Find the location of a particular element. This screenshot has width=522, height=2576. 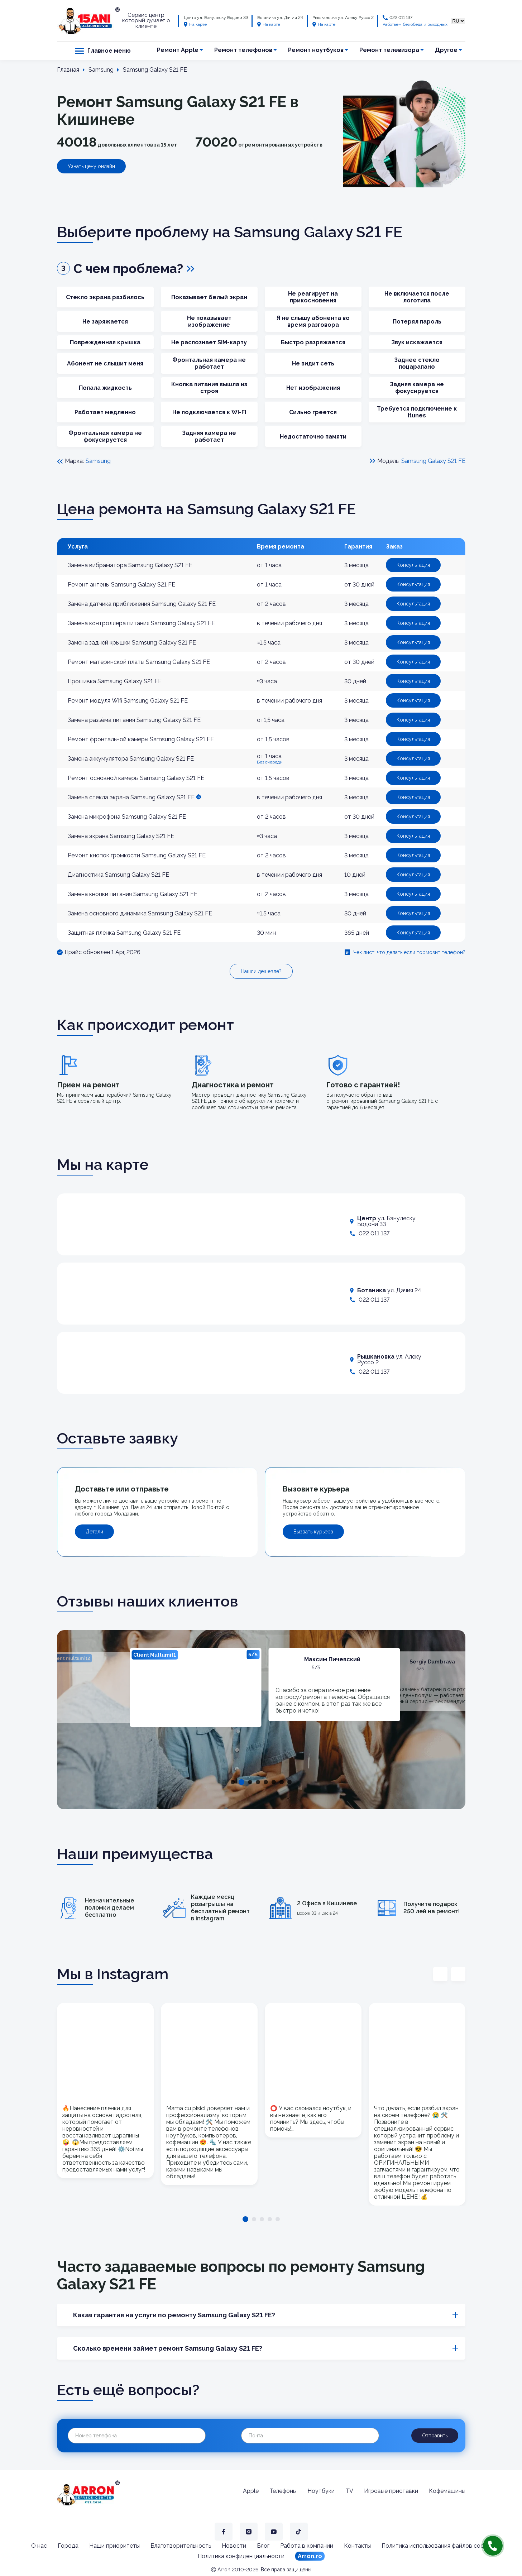

Города is located at coordinates (68, 2545).